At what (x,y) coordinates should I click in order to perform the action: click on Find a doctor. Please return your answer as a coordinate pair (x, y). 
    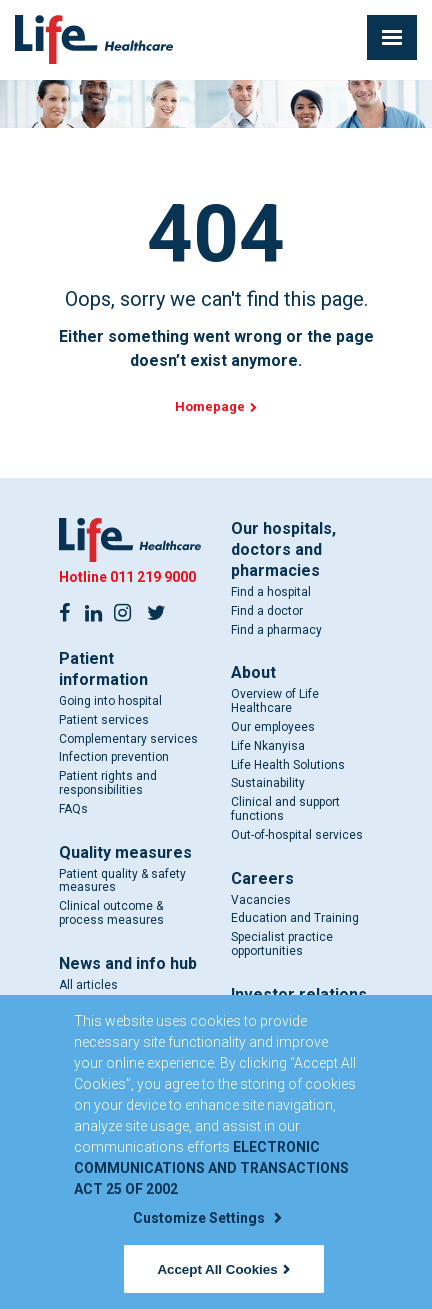
    Looking at the image, I should click on (267, 611).